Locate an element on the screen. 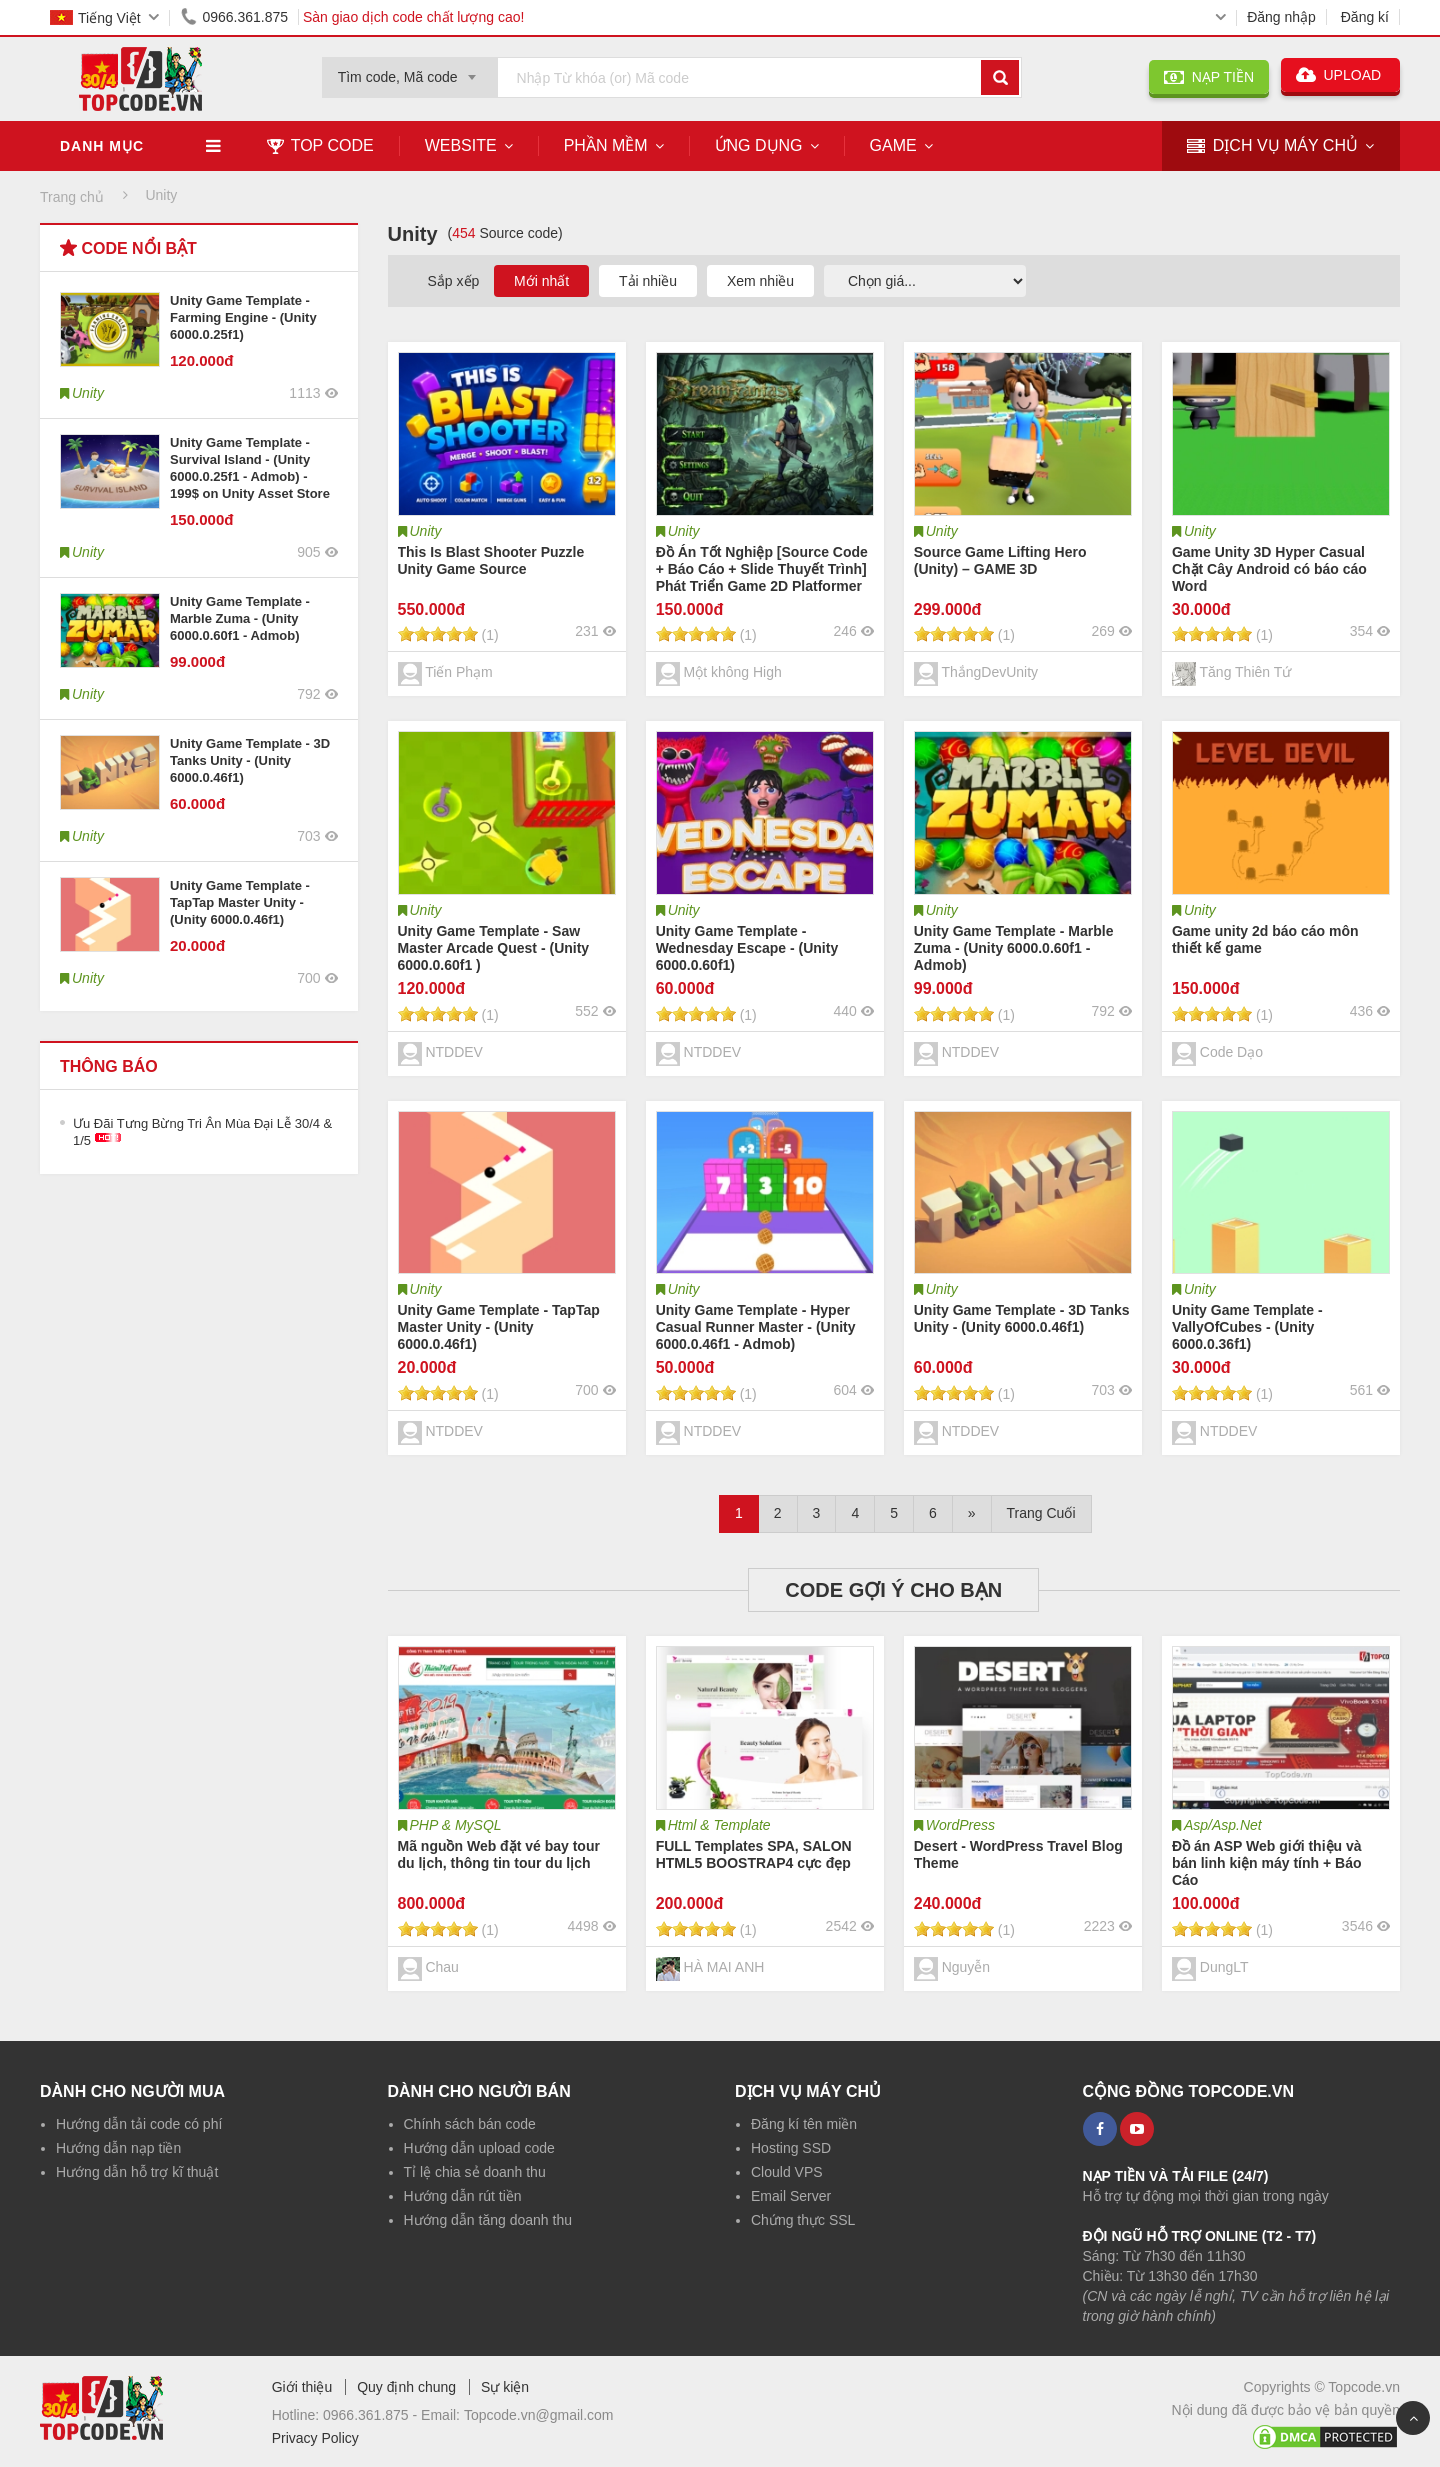 This screenshot has height=2467, width=1440. Đăng kí is located at coordinates (1365, 17).